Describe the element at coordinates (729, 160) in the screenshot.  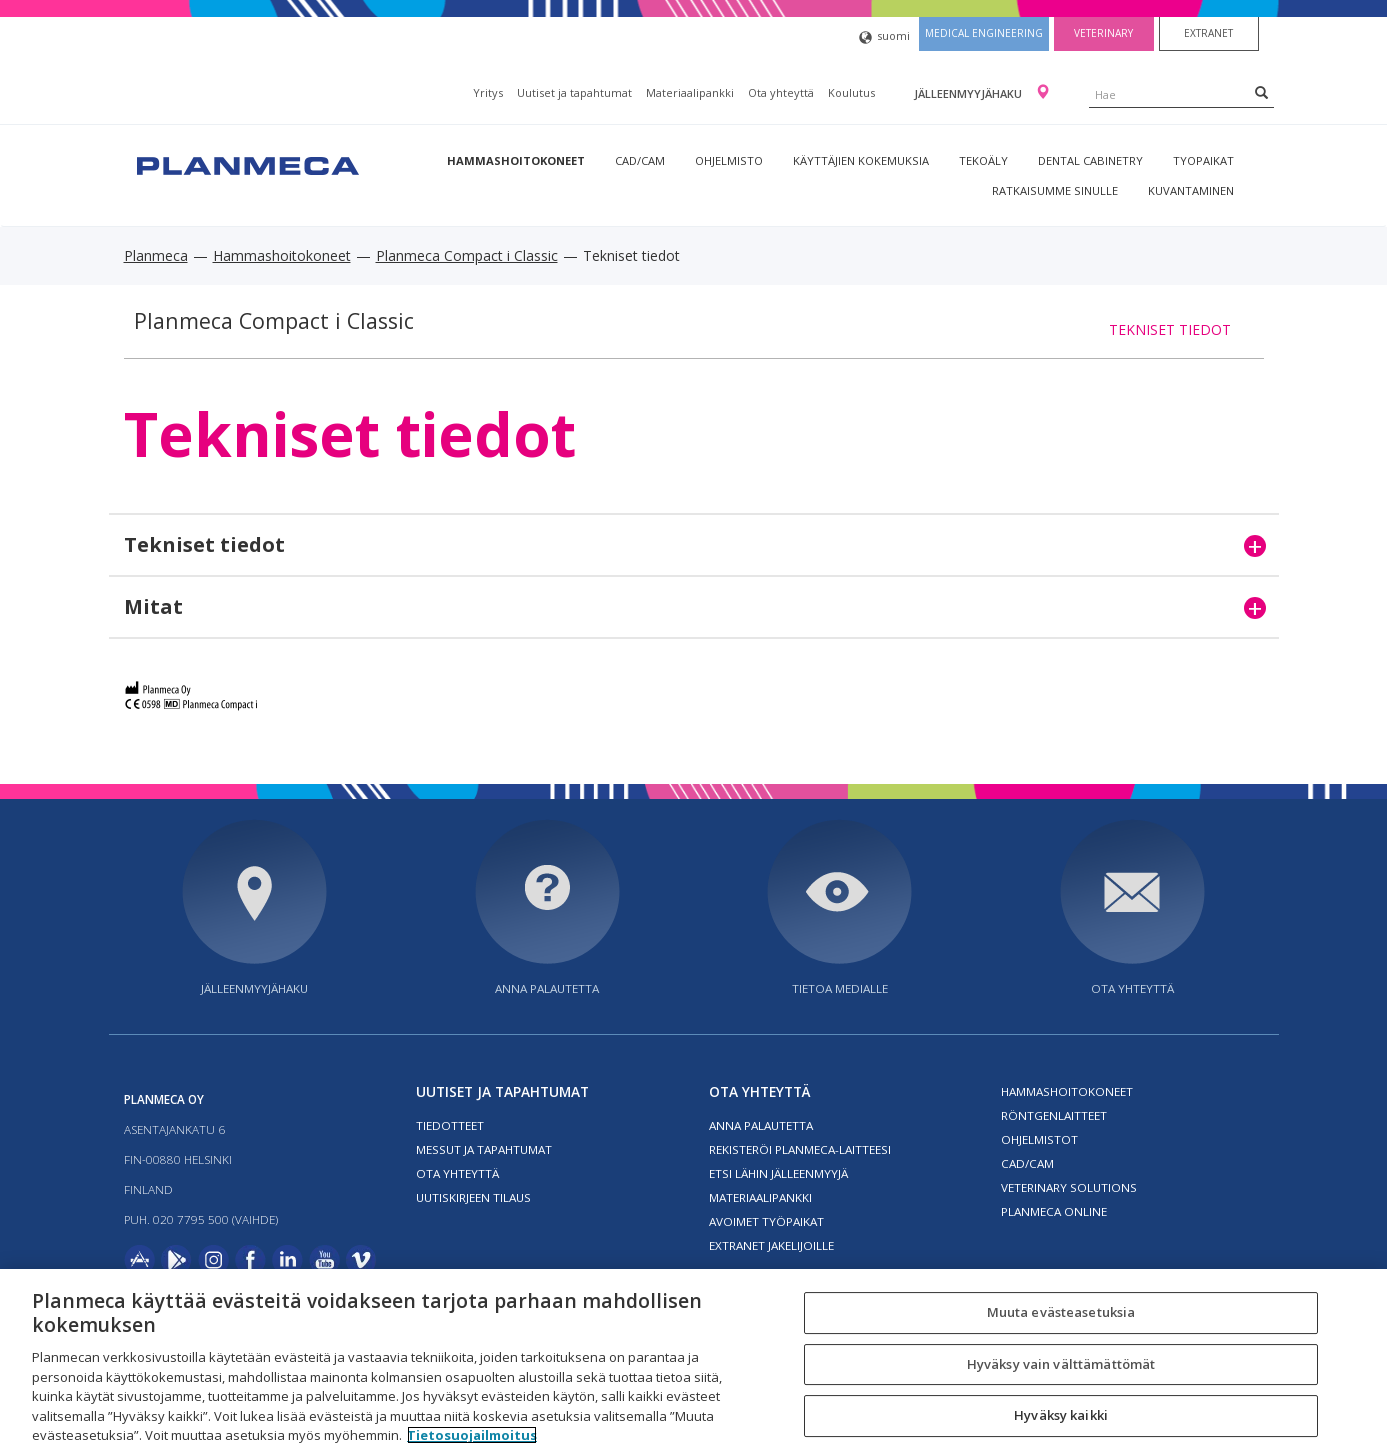
I see `Ohjelmisto` at that location.